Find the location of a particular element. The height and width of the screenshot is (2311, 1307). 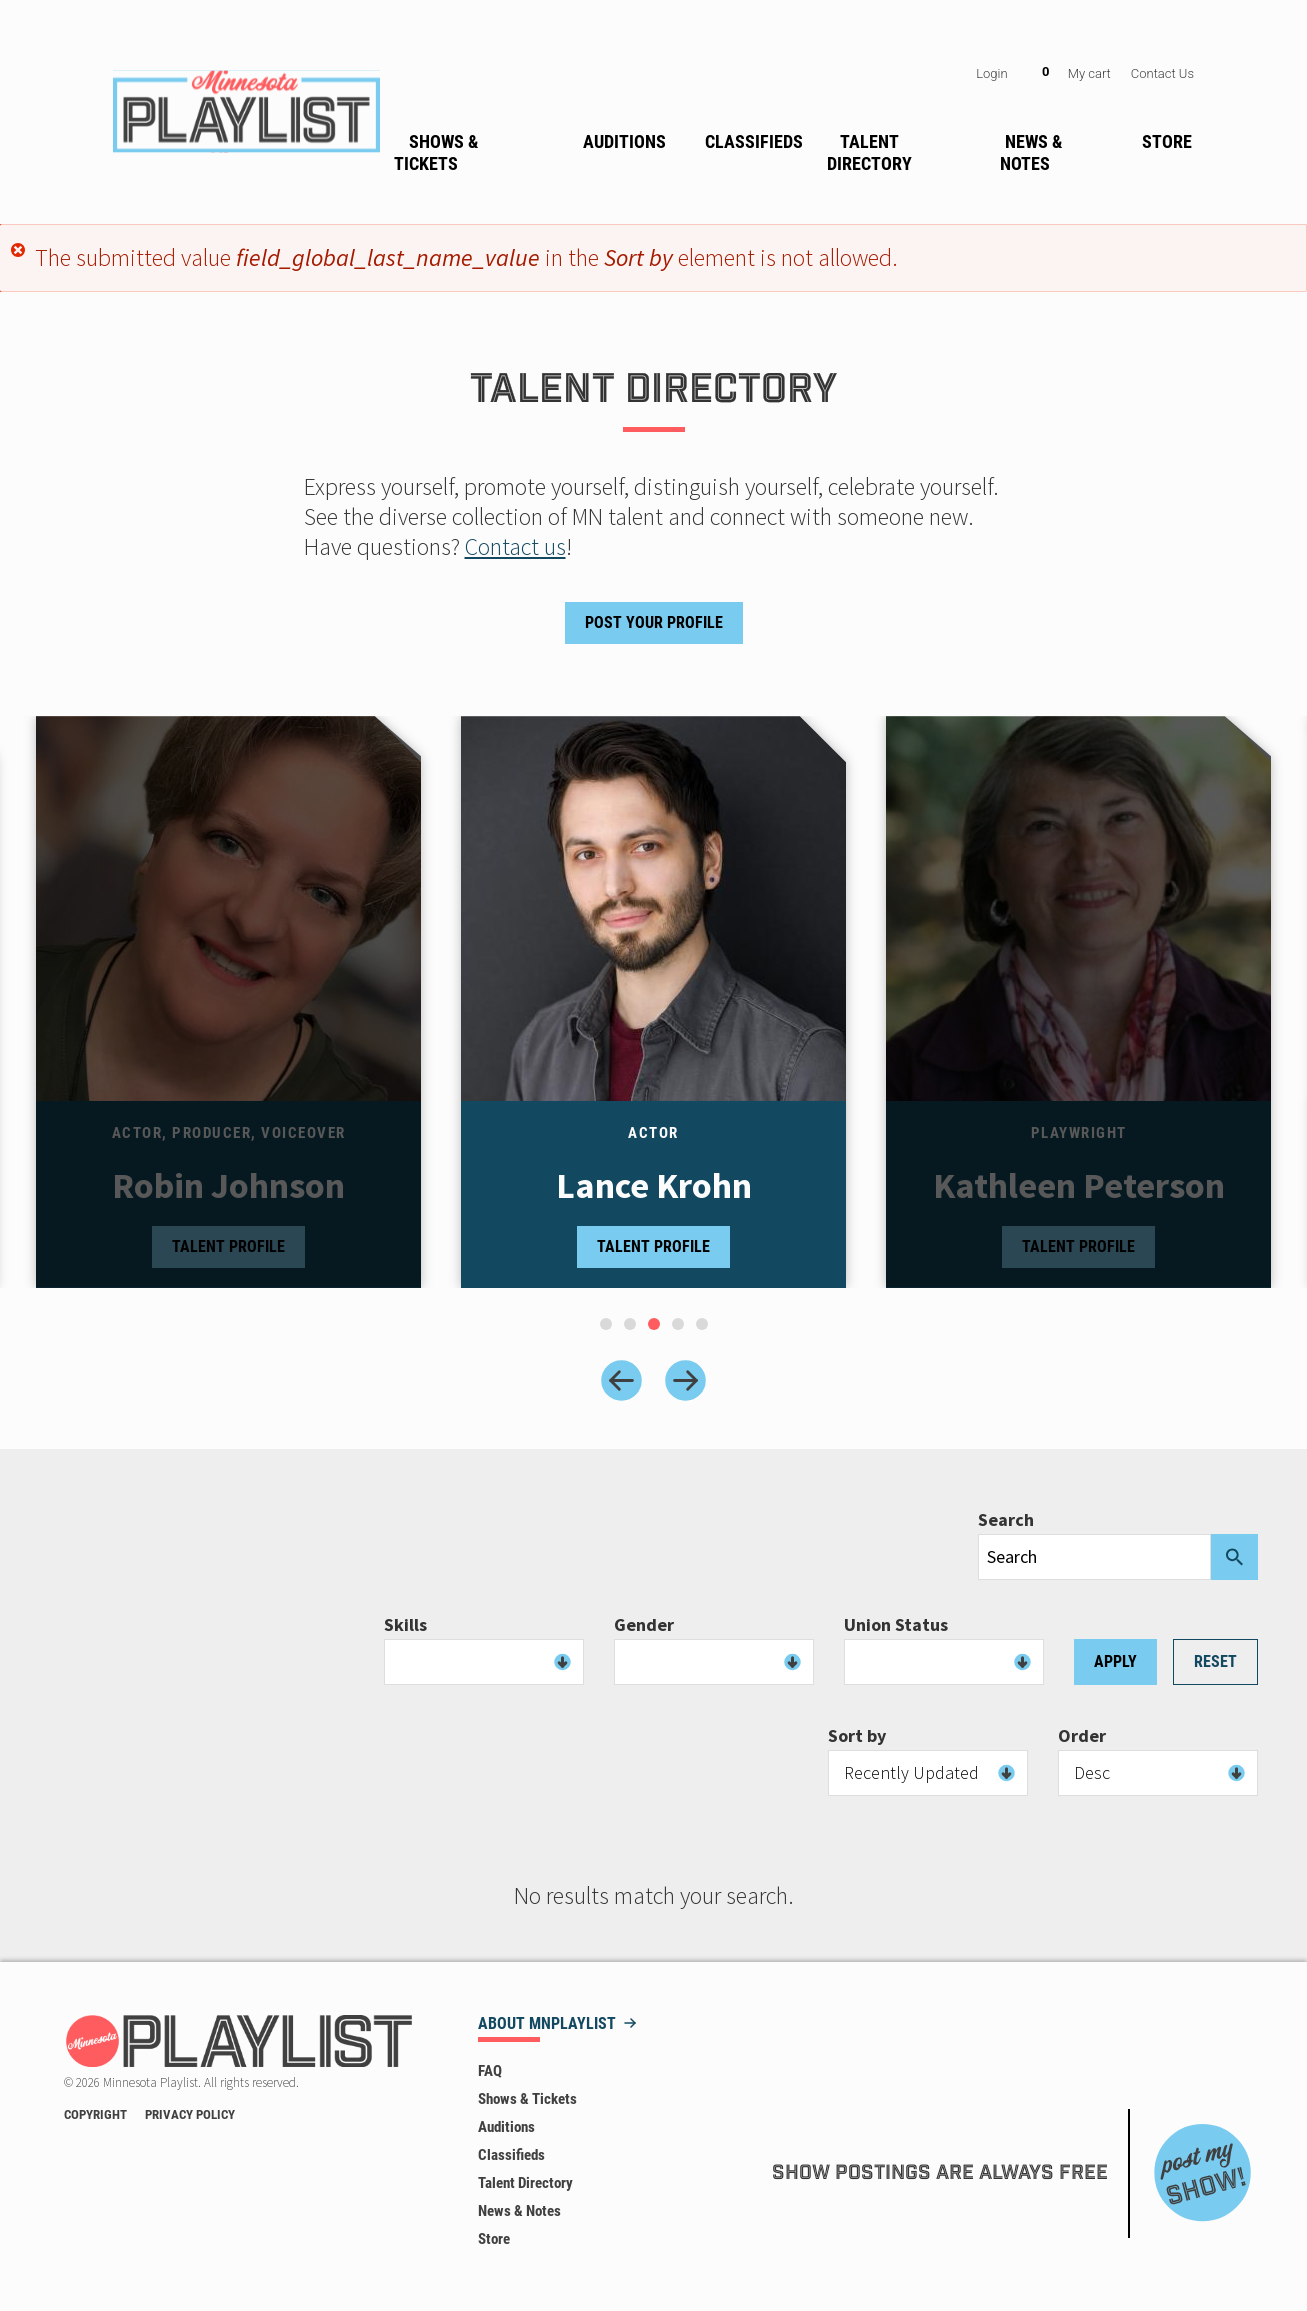

Store [menuitem] is located at coordinates (1167, 141).